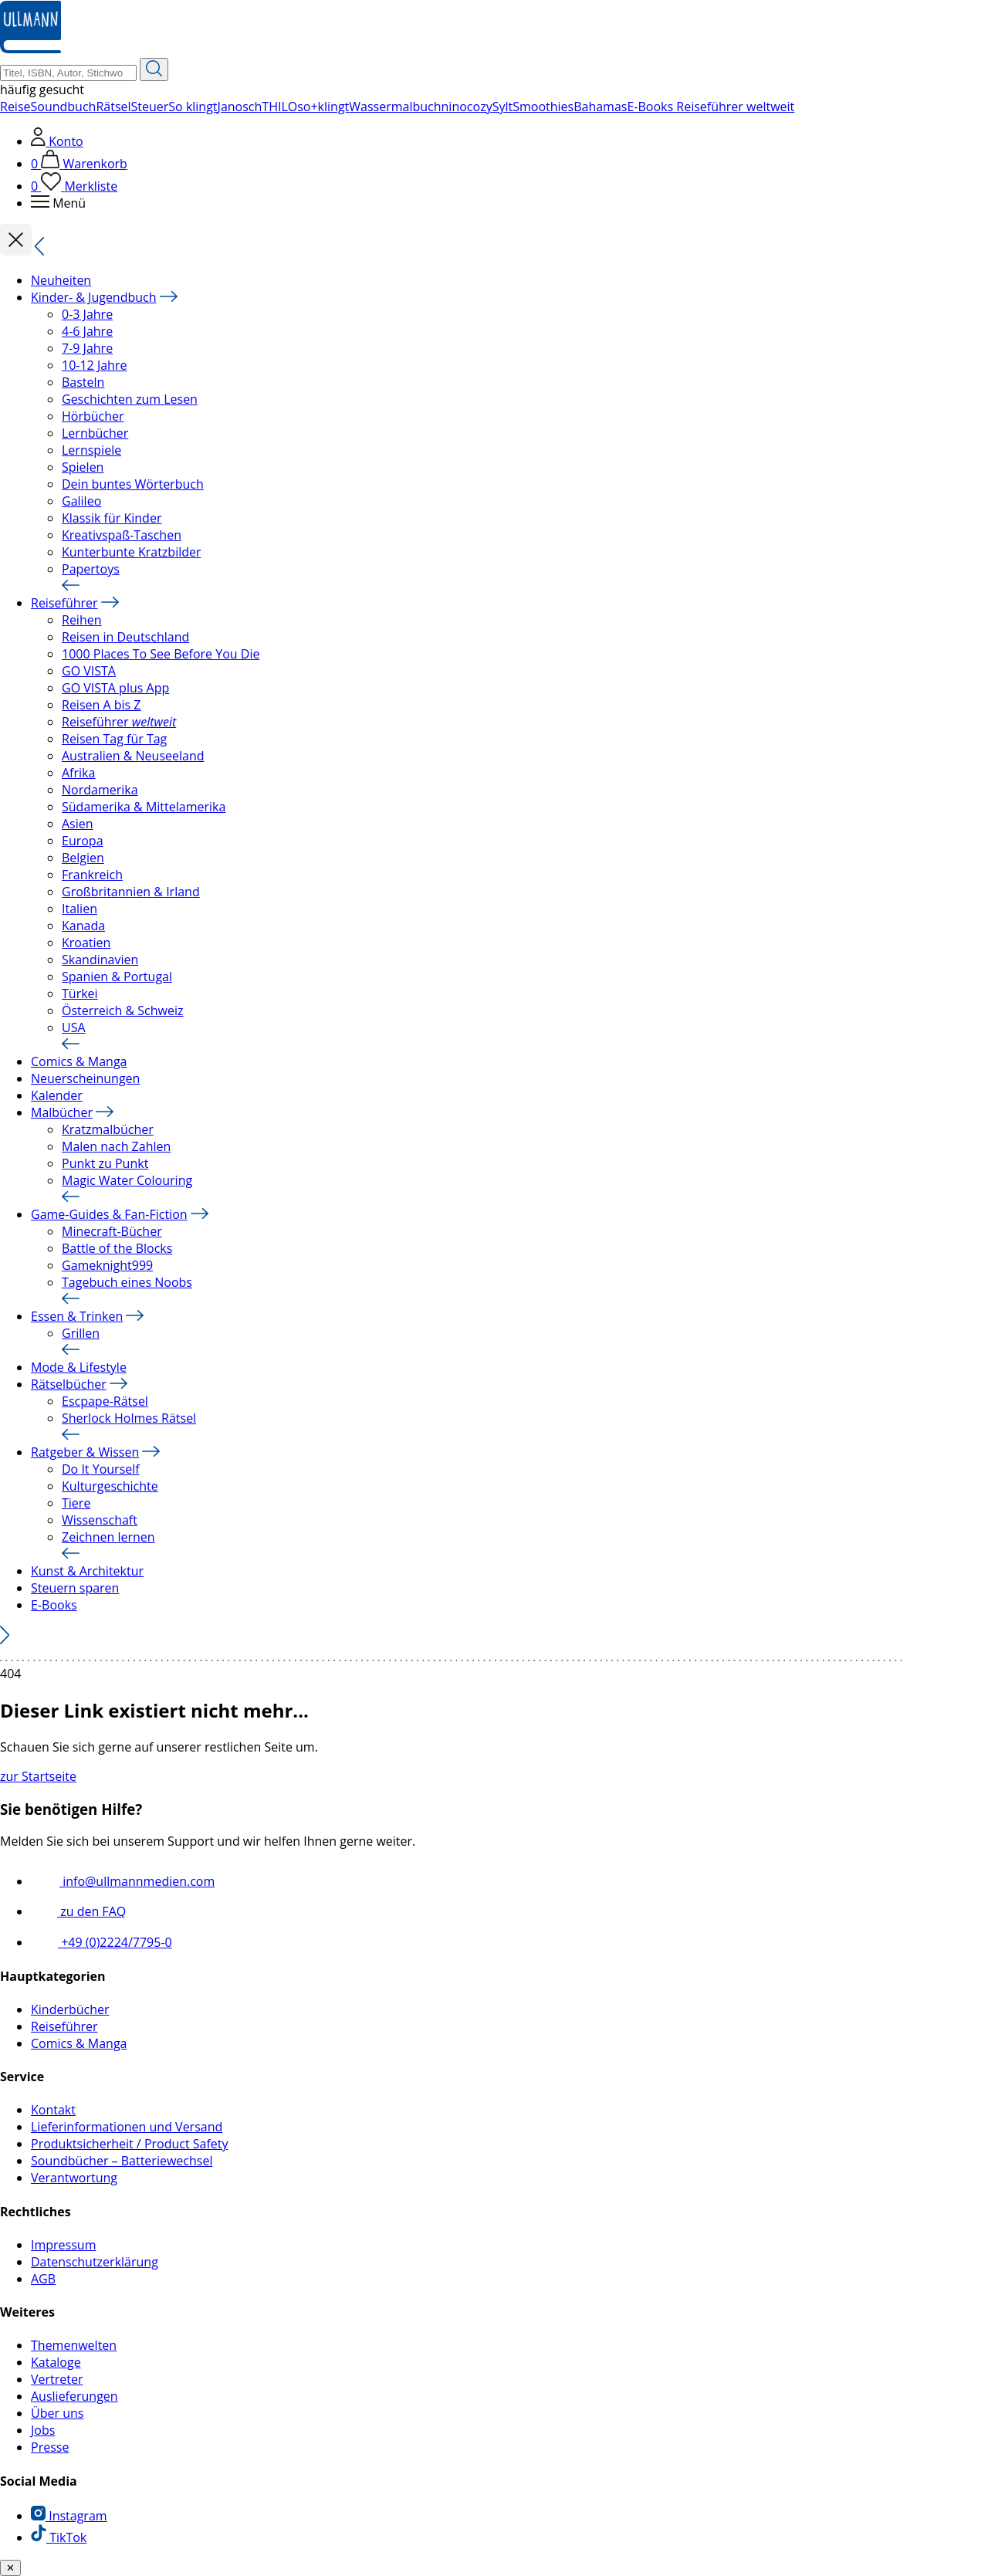  I want to click on Mode & Lifestyle, so click(79, 1367).